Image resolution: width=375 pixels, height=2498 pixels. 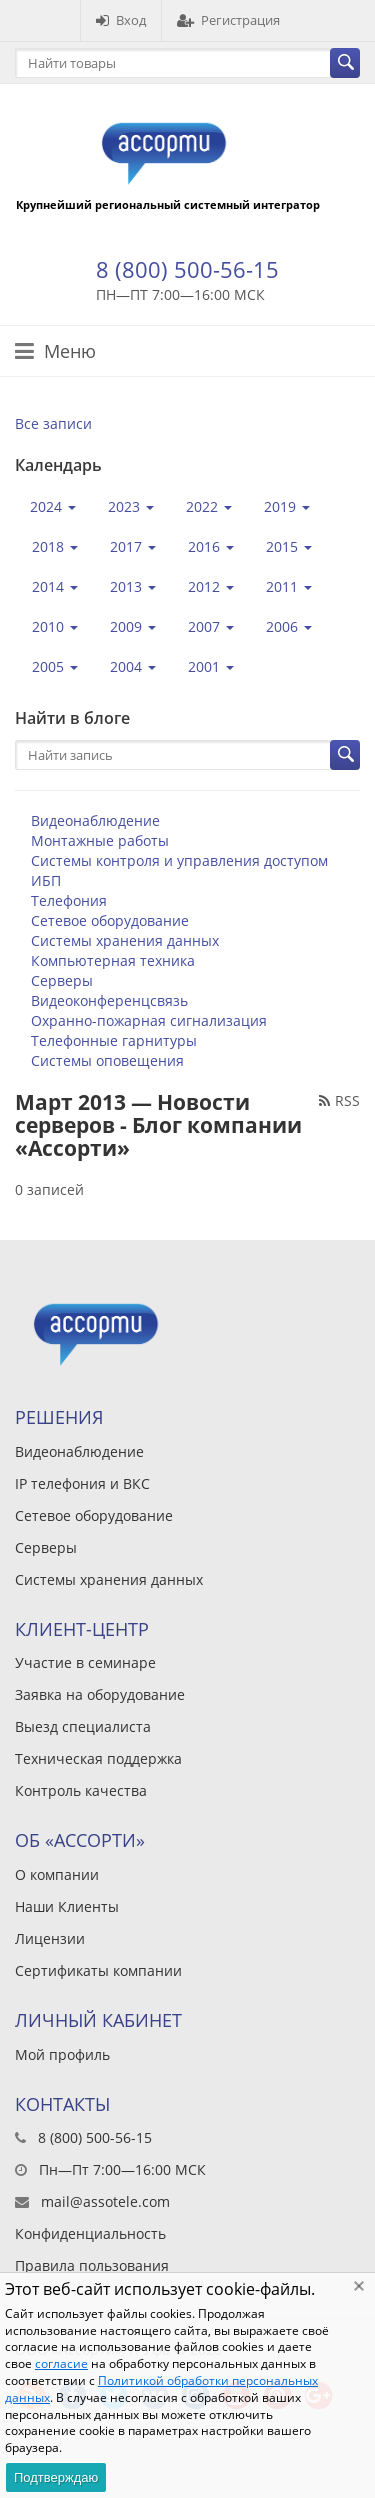 What do you see at coordinates (133, 666) in the screenshot?
I see `2004 [button]` at bounding box center [133, 666].